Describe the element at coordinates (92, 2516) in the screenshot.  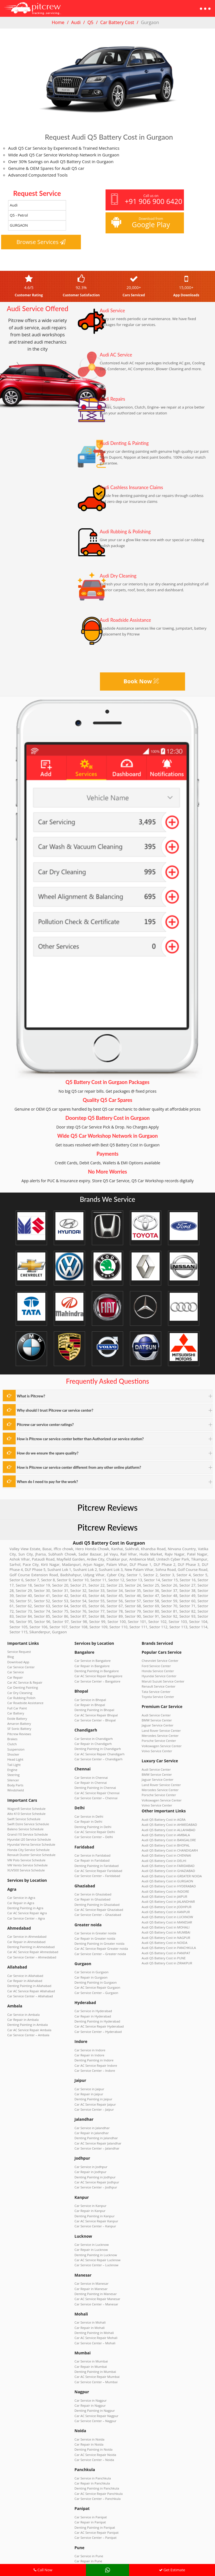
I see `Denting Painting in Zirakpur` at that location.